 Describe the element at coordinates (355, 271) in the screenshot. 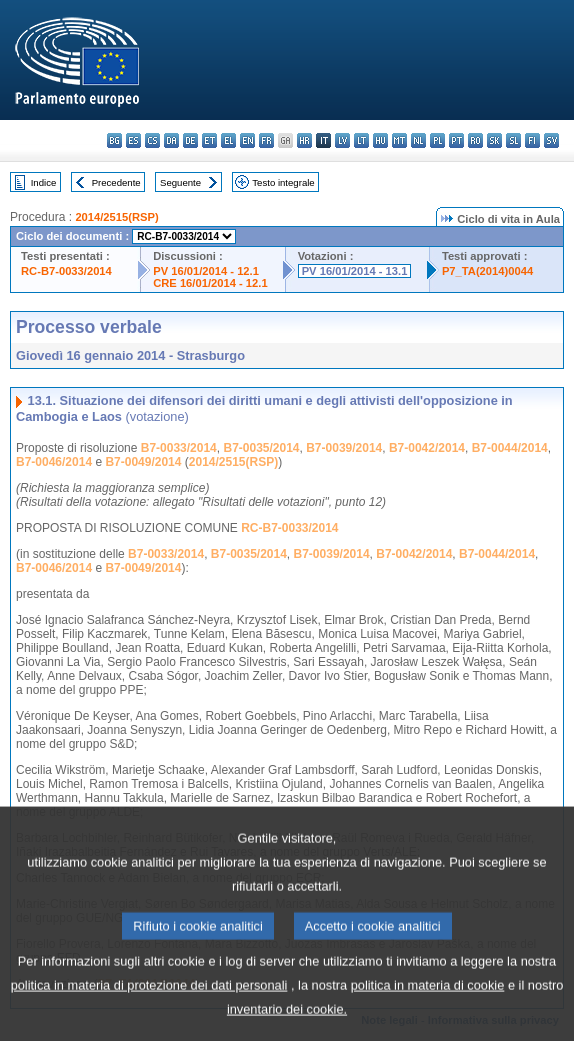

I see `PV 16/01/2014 - 13.1` at that location.